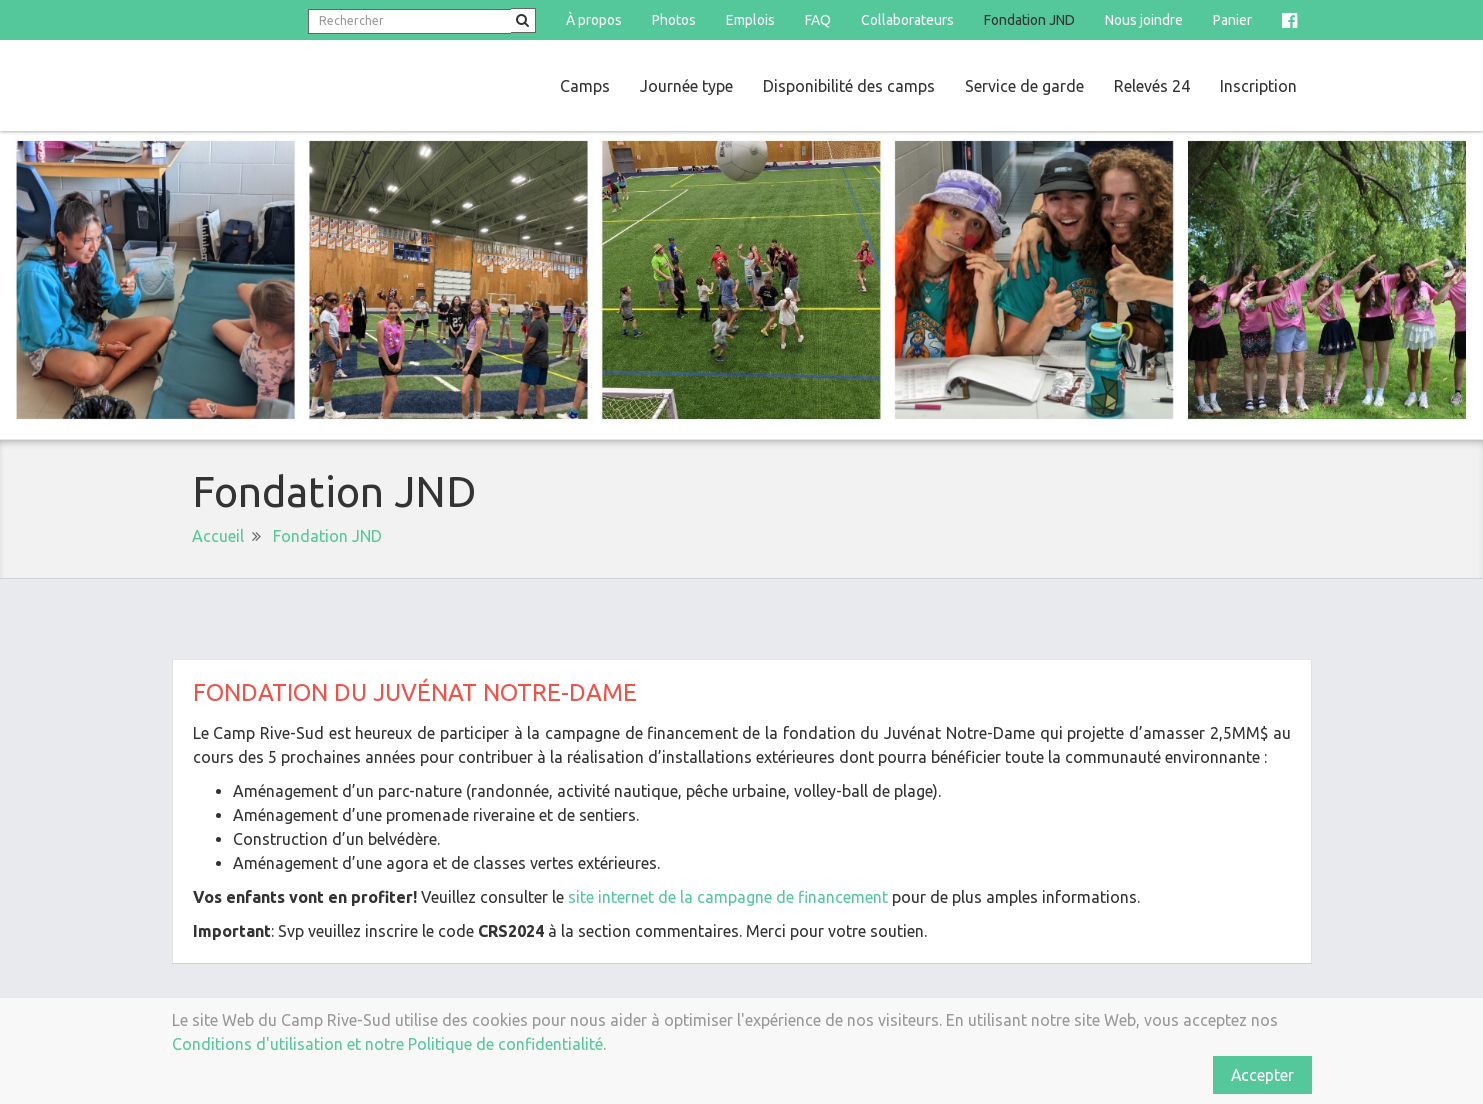  I want to click on Collaborateurs, so click(907, 20).